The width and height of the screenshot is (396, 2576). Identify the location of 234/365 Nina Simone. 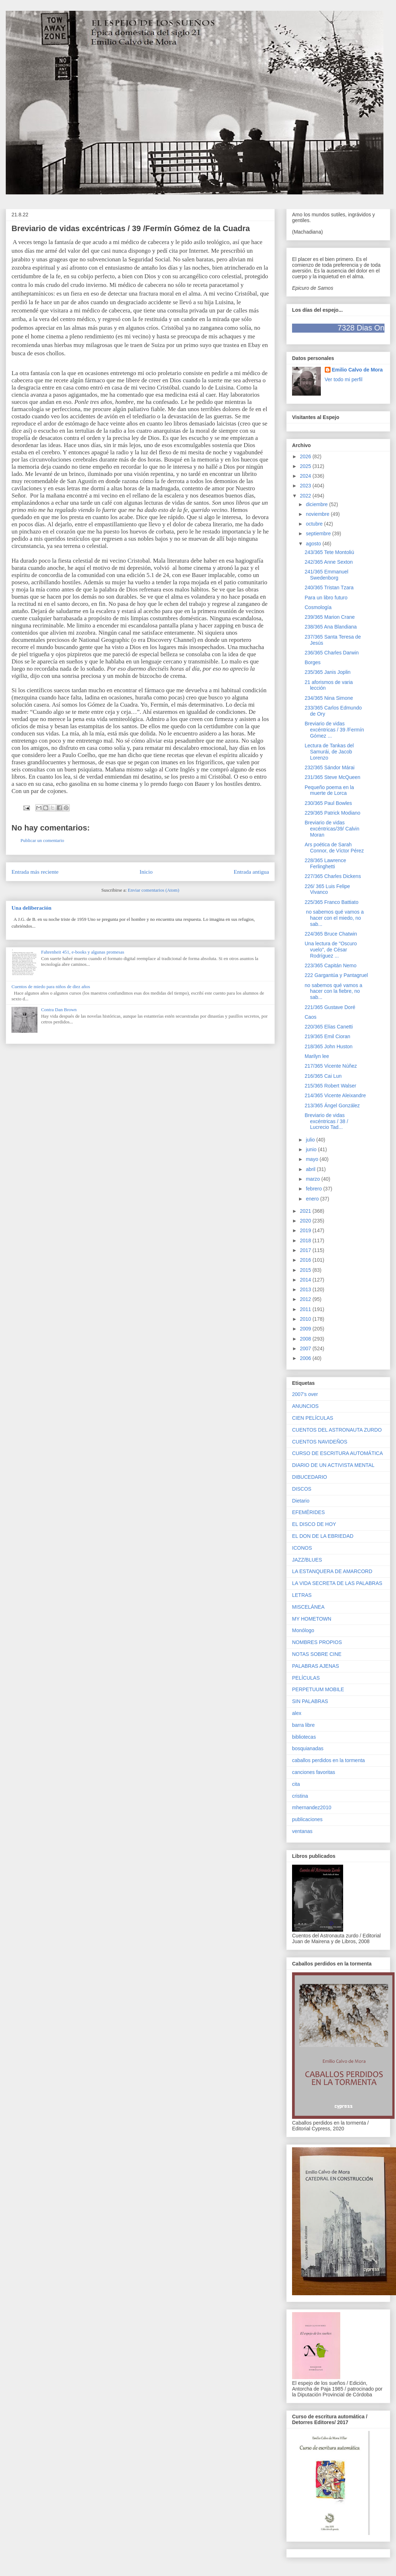
(329, 698).